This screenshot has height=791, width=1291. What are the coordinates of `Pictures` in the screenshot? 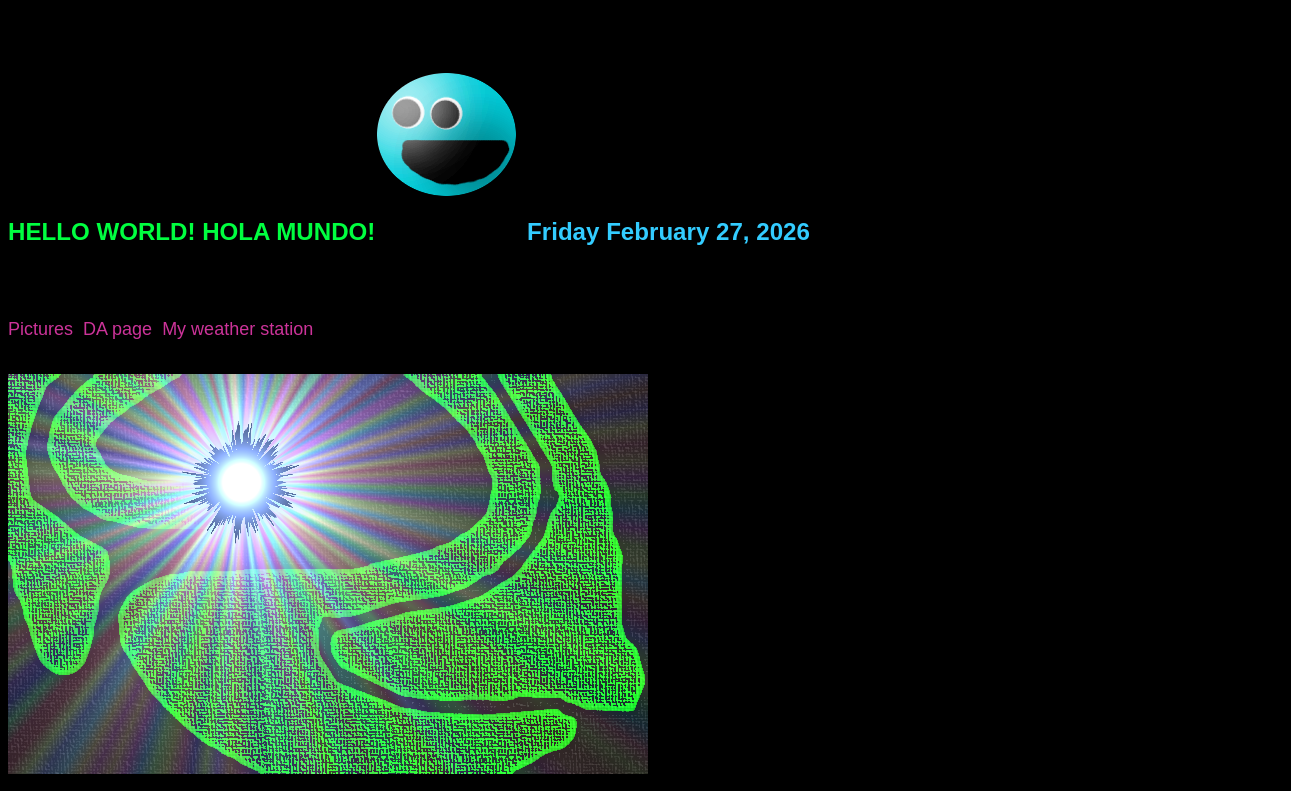 It's located at (40, 329).